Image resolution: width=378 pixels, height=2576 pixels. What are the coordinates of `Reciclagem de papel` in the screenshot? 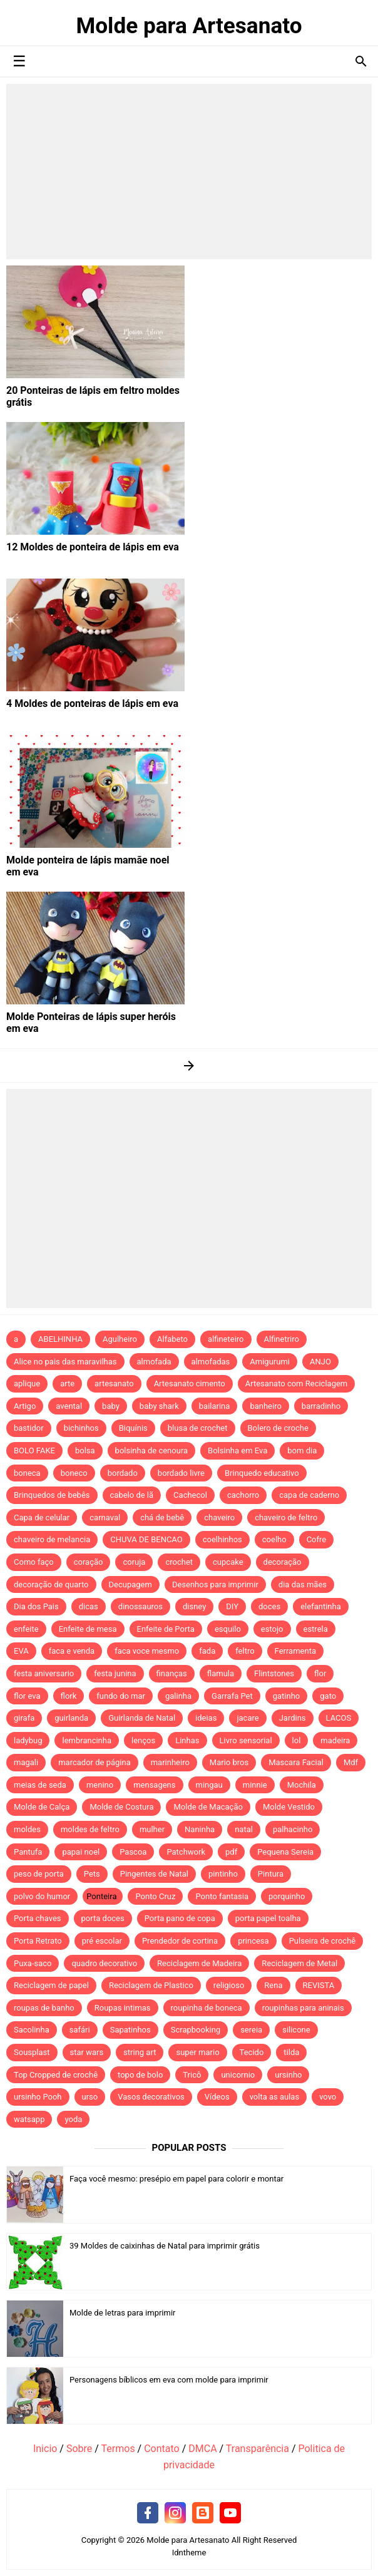 It's located at (51, 1985).